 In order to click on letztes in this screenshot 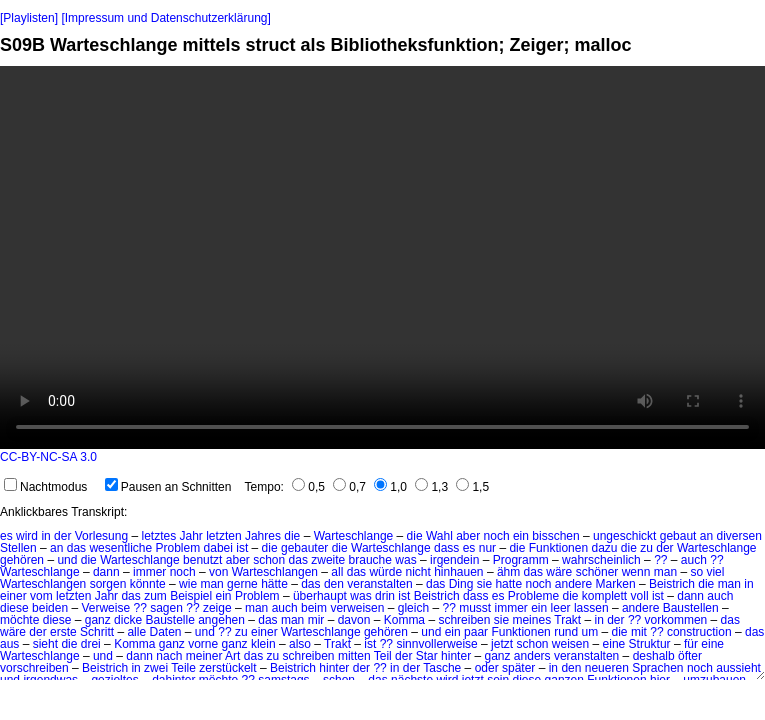, I will do `click(158, 536)`.